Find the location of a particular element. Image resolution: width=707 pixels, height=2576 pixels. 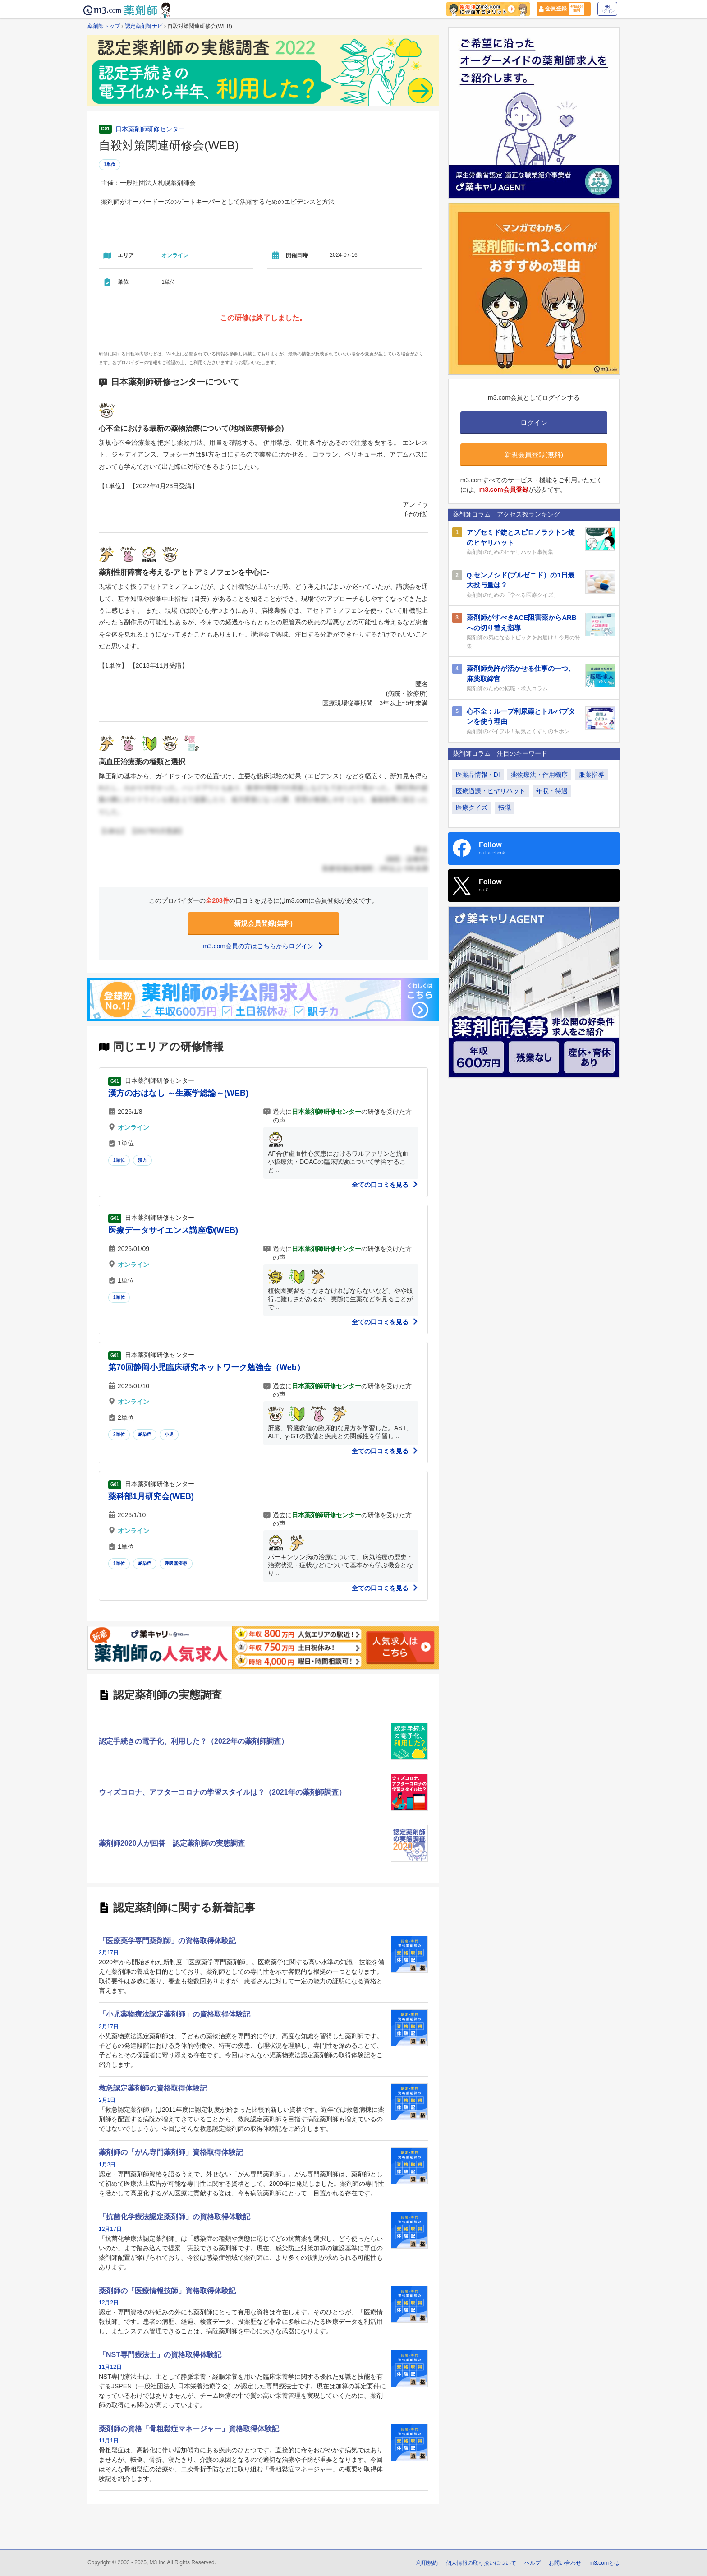

認定薬剤師ナビ is located at coordinates (144, 26).